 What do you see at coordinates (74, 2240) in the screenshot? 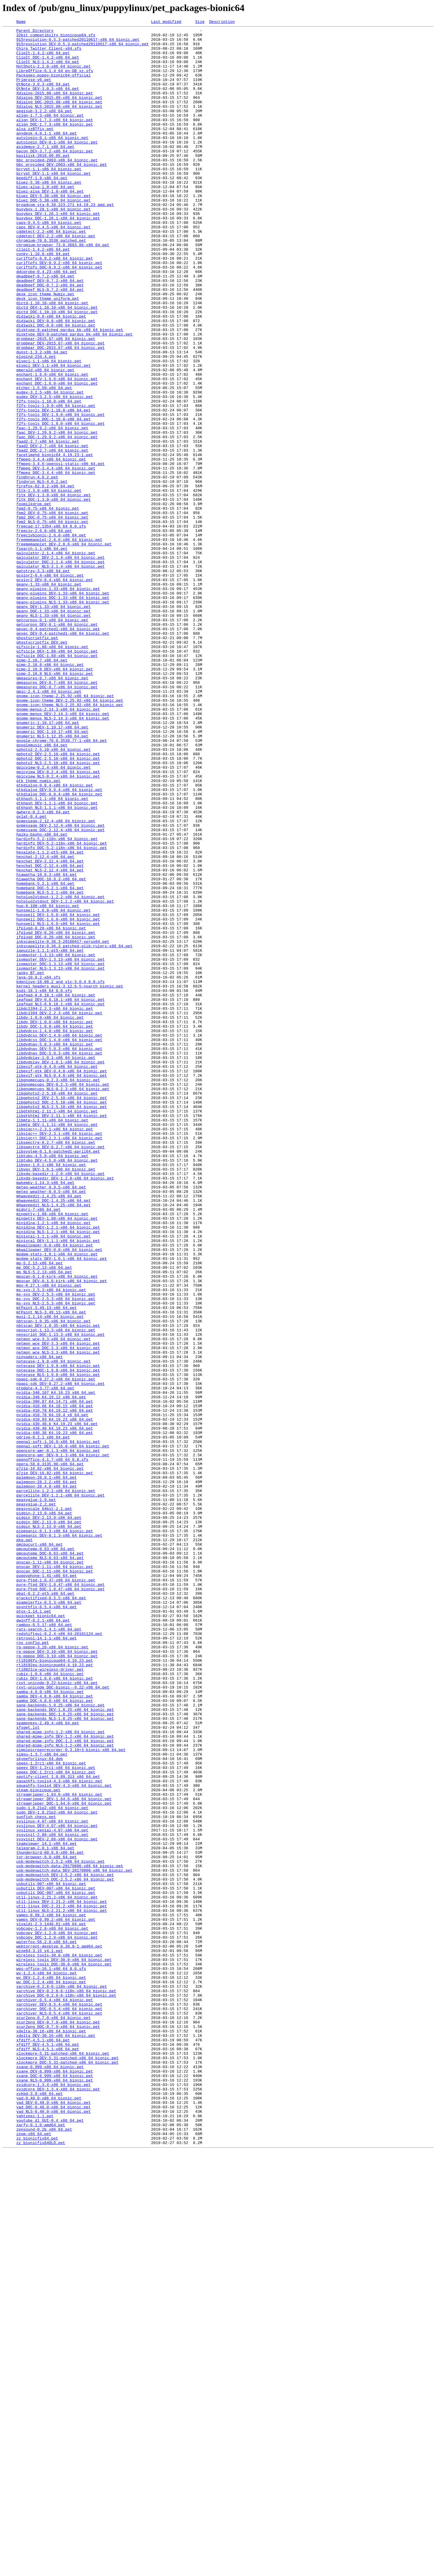
I see `usb-modeswitch-data_DEV-20170806-x86_64_bionic.pet` at bounding box center [74, 2240].